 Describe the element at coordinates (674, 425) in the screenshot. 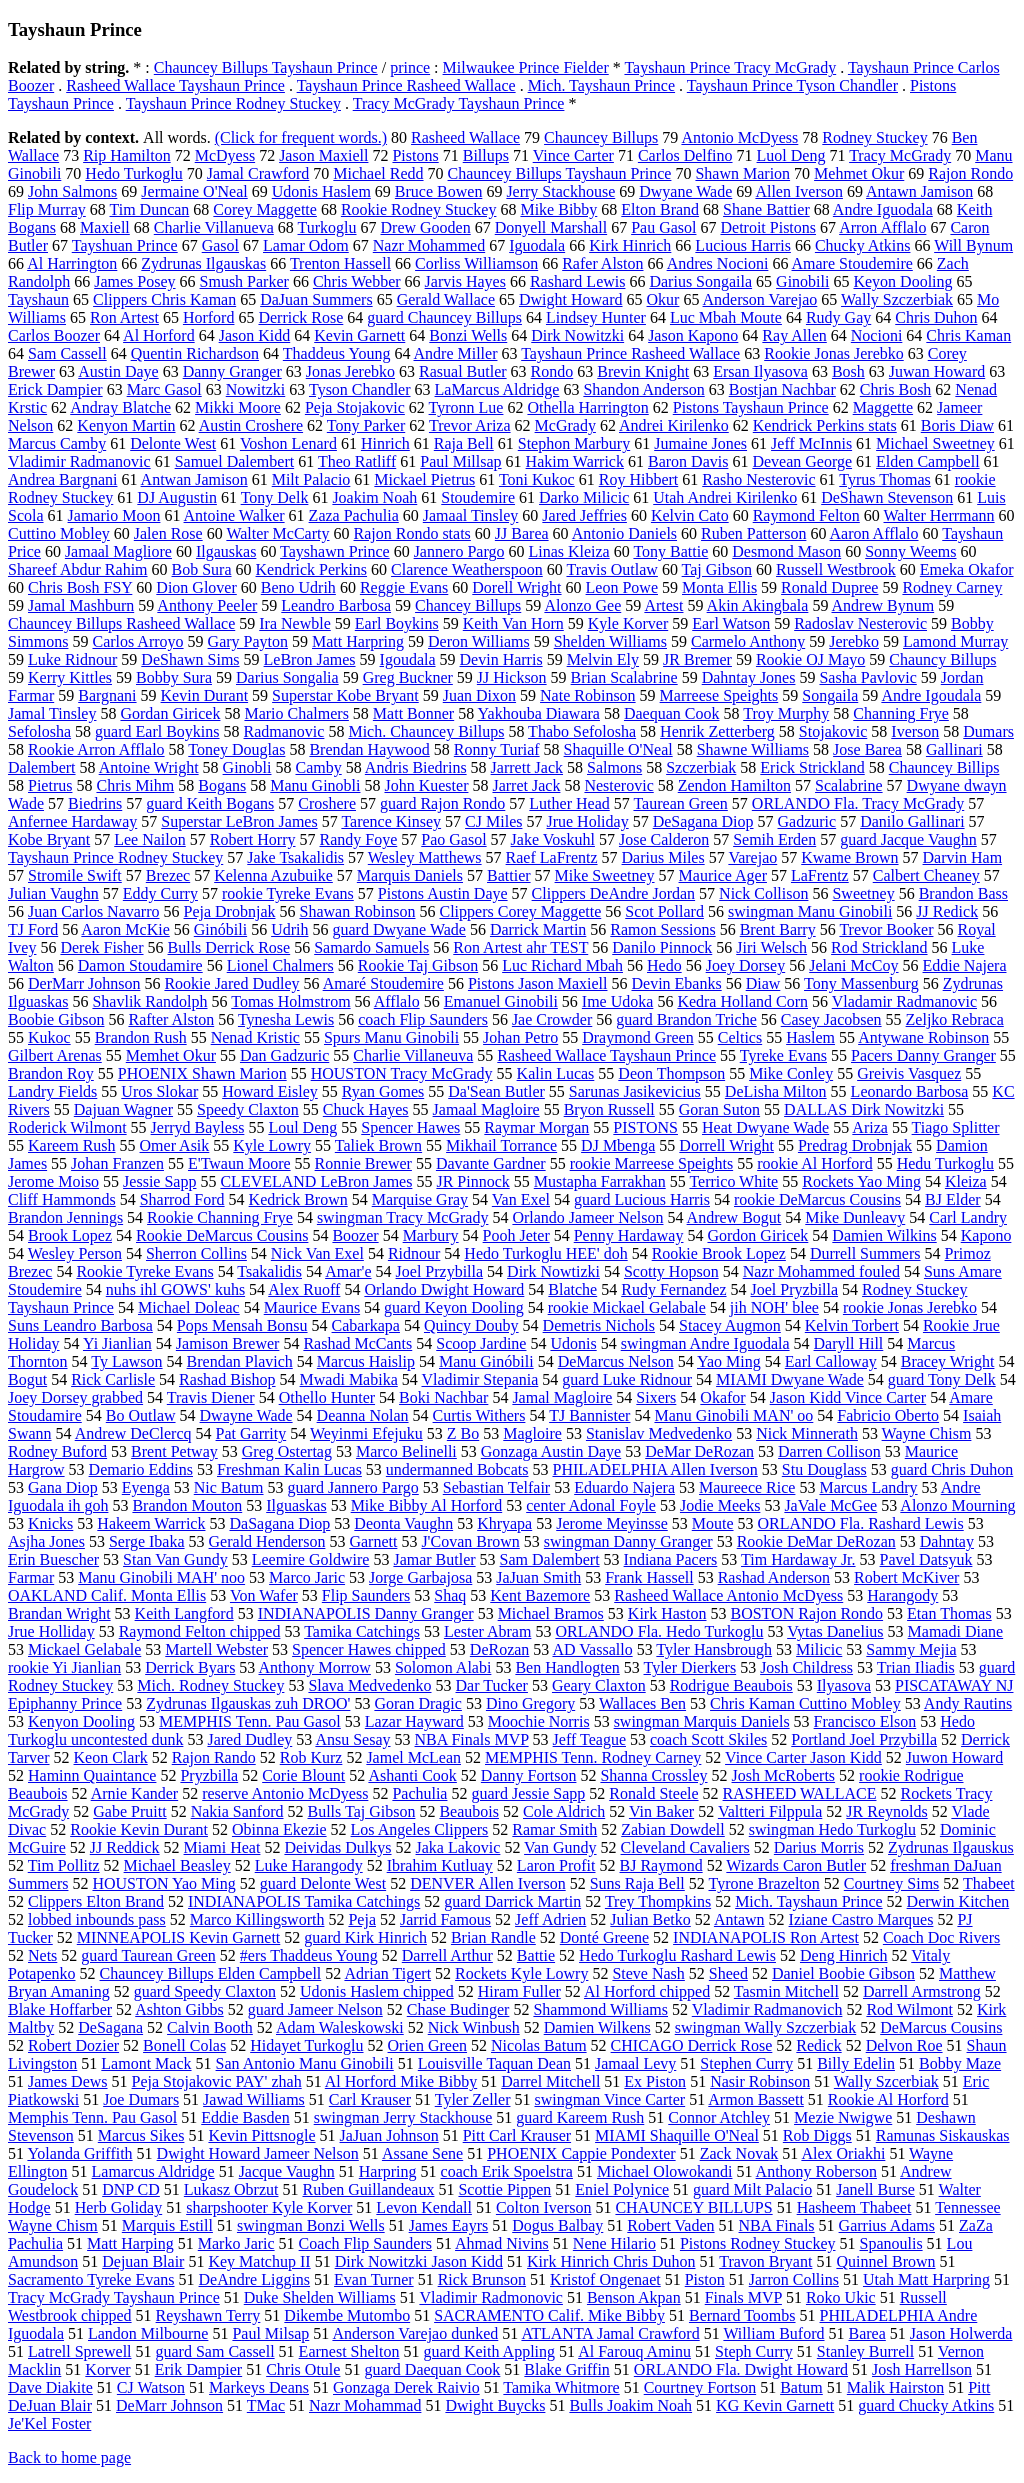

I see `Andrei Kirilenko` at that location.